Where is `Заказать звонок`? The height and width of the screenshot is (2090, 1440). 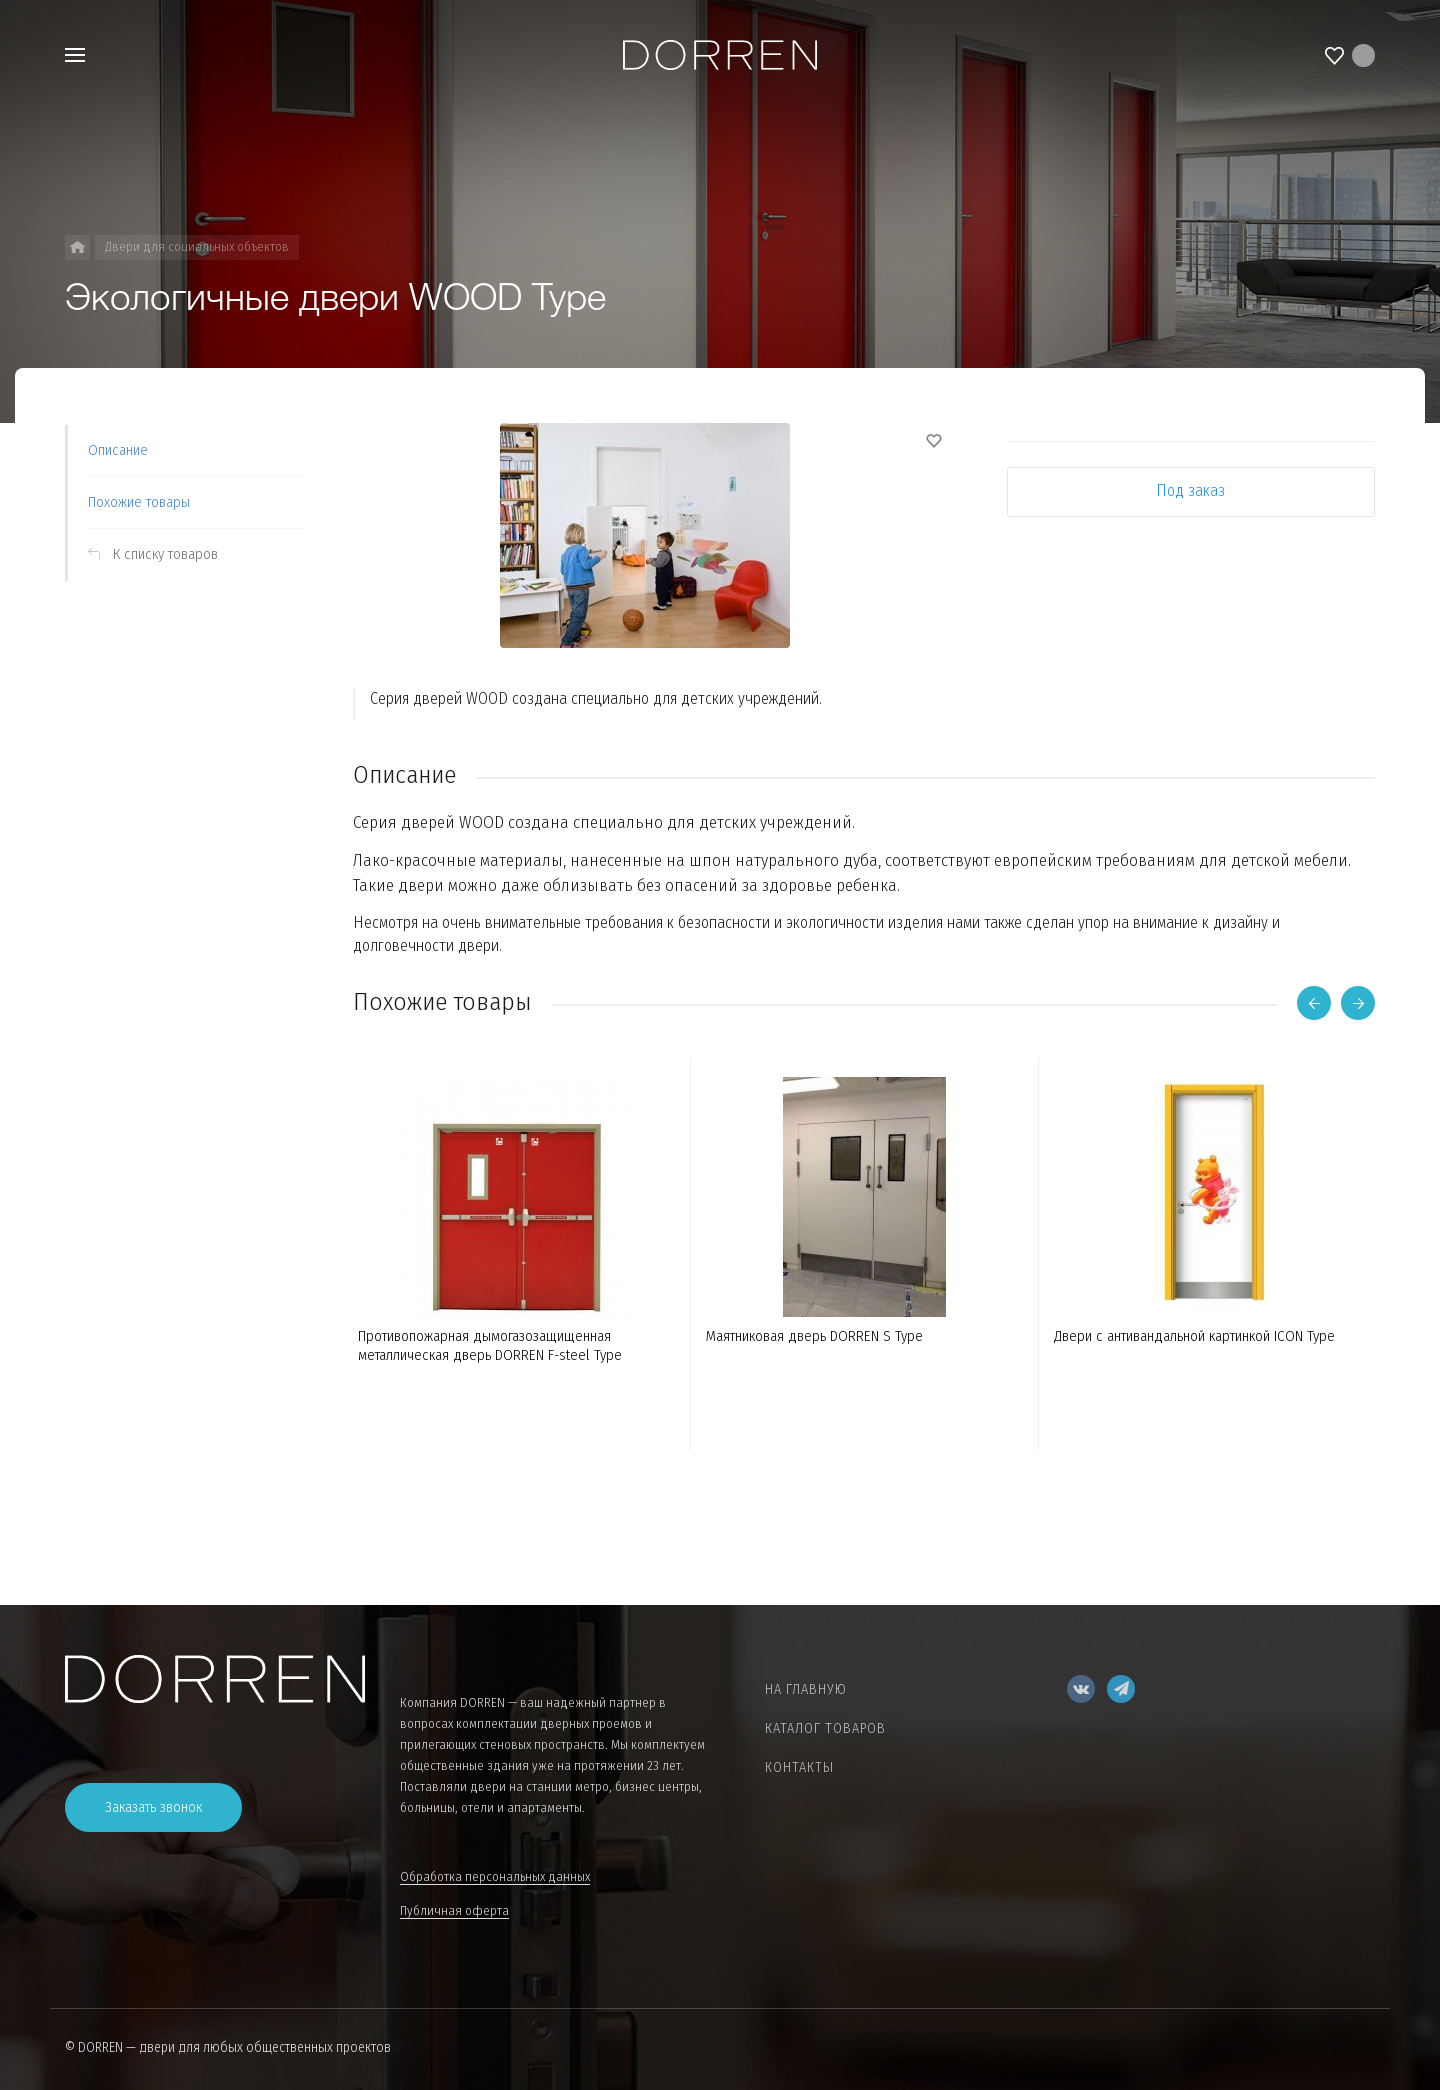 Заказать звонок is located at coordinates (153, 1807).